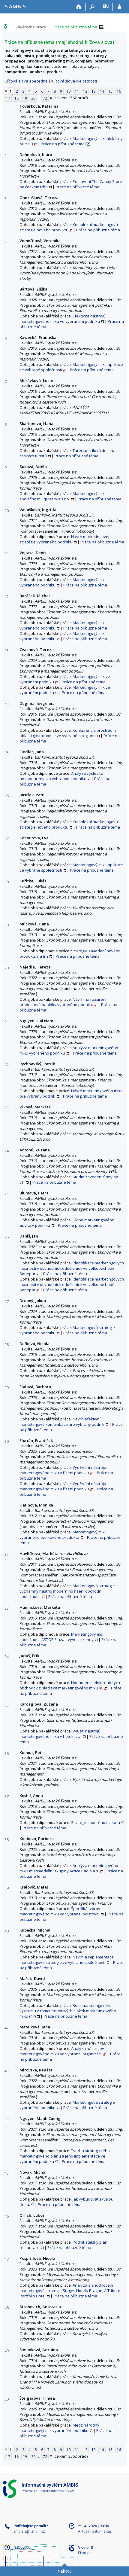 The width and height of the screenshot is (129, 2576). What do you see at coordinates (63, 1470) in the screenshot?
I see `Využívání nástrojů marketingového mixu v řízení podniku` at bounding box center [63, 1470].